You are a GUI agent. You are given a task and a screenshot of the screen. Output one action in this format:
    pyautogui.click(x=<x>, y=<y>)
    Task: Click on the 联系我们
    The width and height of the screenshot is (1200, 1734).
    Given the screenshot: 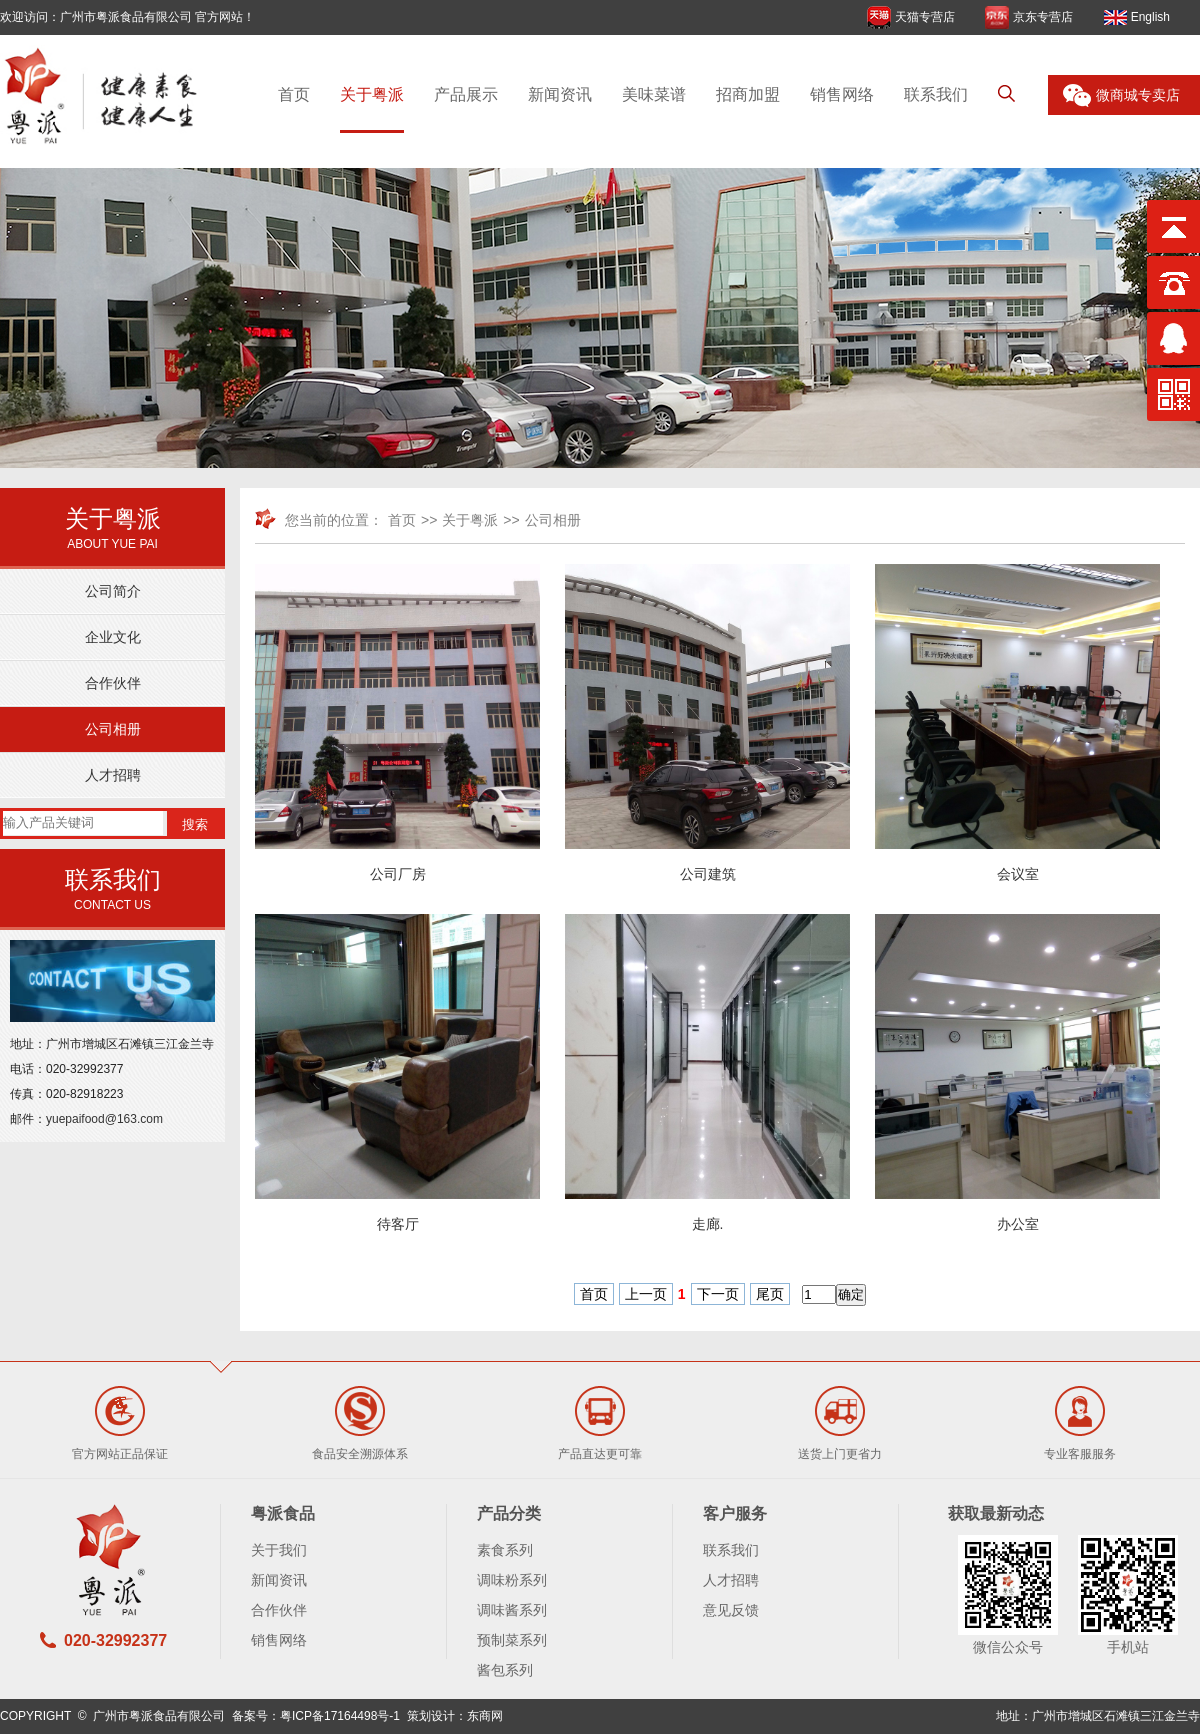 What is the action you would take?
    pyautogui.click(x=936, y=94)
    